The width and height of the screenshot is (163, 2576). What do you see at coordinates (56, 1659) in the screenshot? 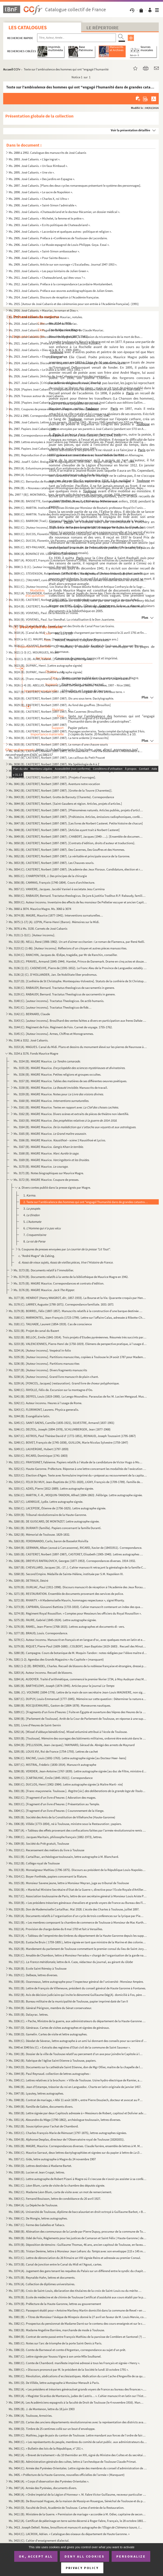
I see `Ms. 3281 (1-2). Agendas des Grands Magasins « Au Capitole » (manquant)` at bounding box center [56, 1659].